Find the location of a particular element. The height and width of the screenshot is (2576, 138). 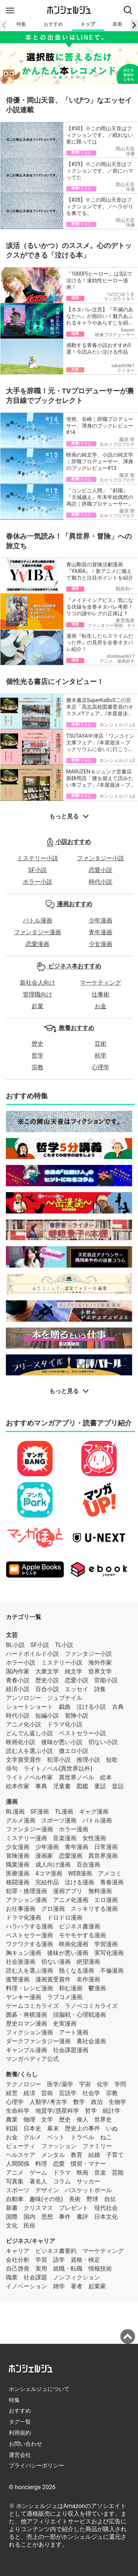

百合漫画 is located at coordinates (88, 1864).